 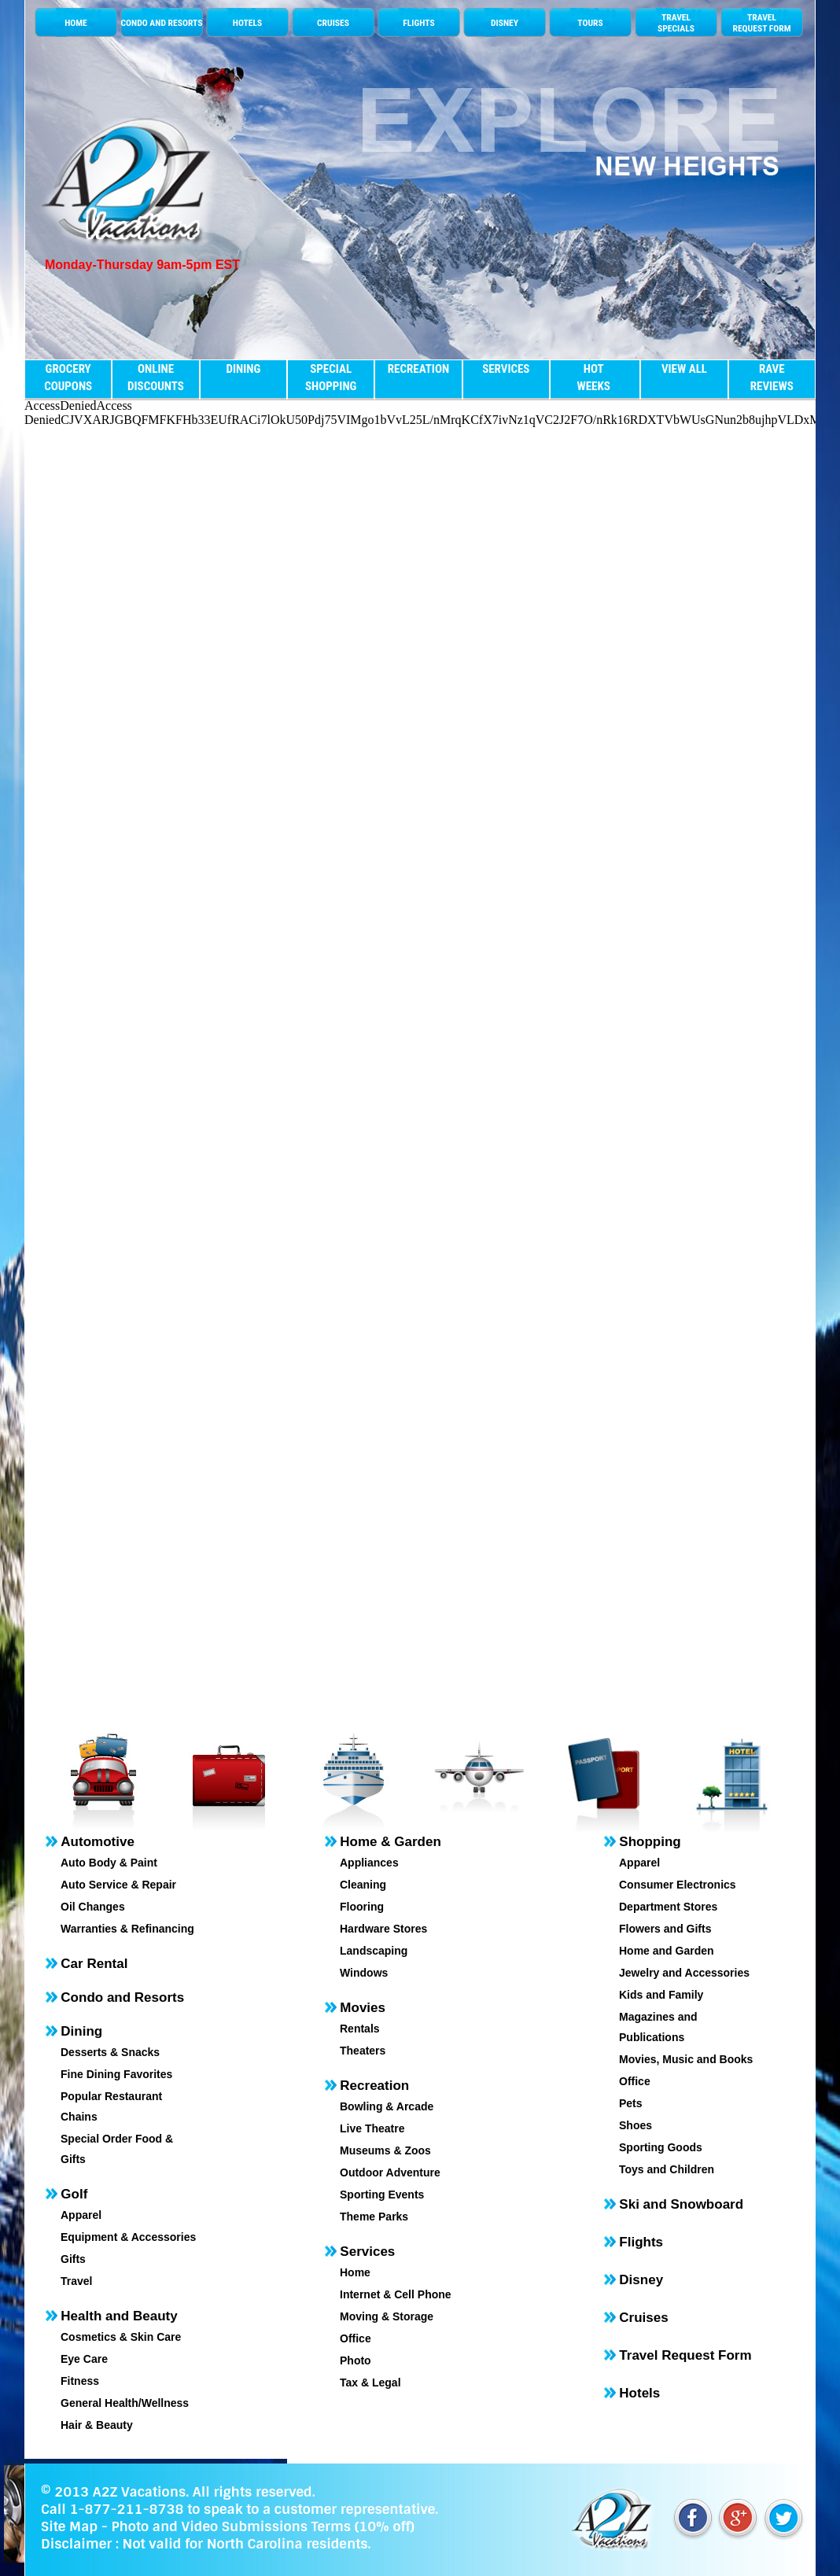 I want to click on Theaters, so click(x=362, y=2050).